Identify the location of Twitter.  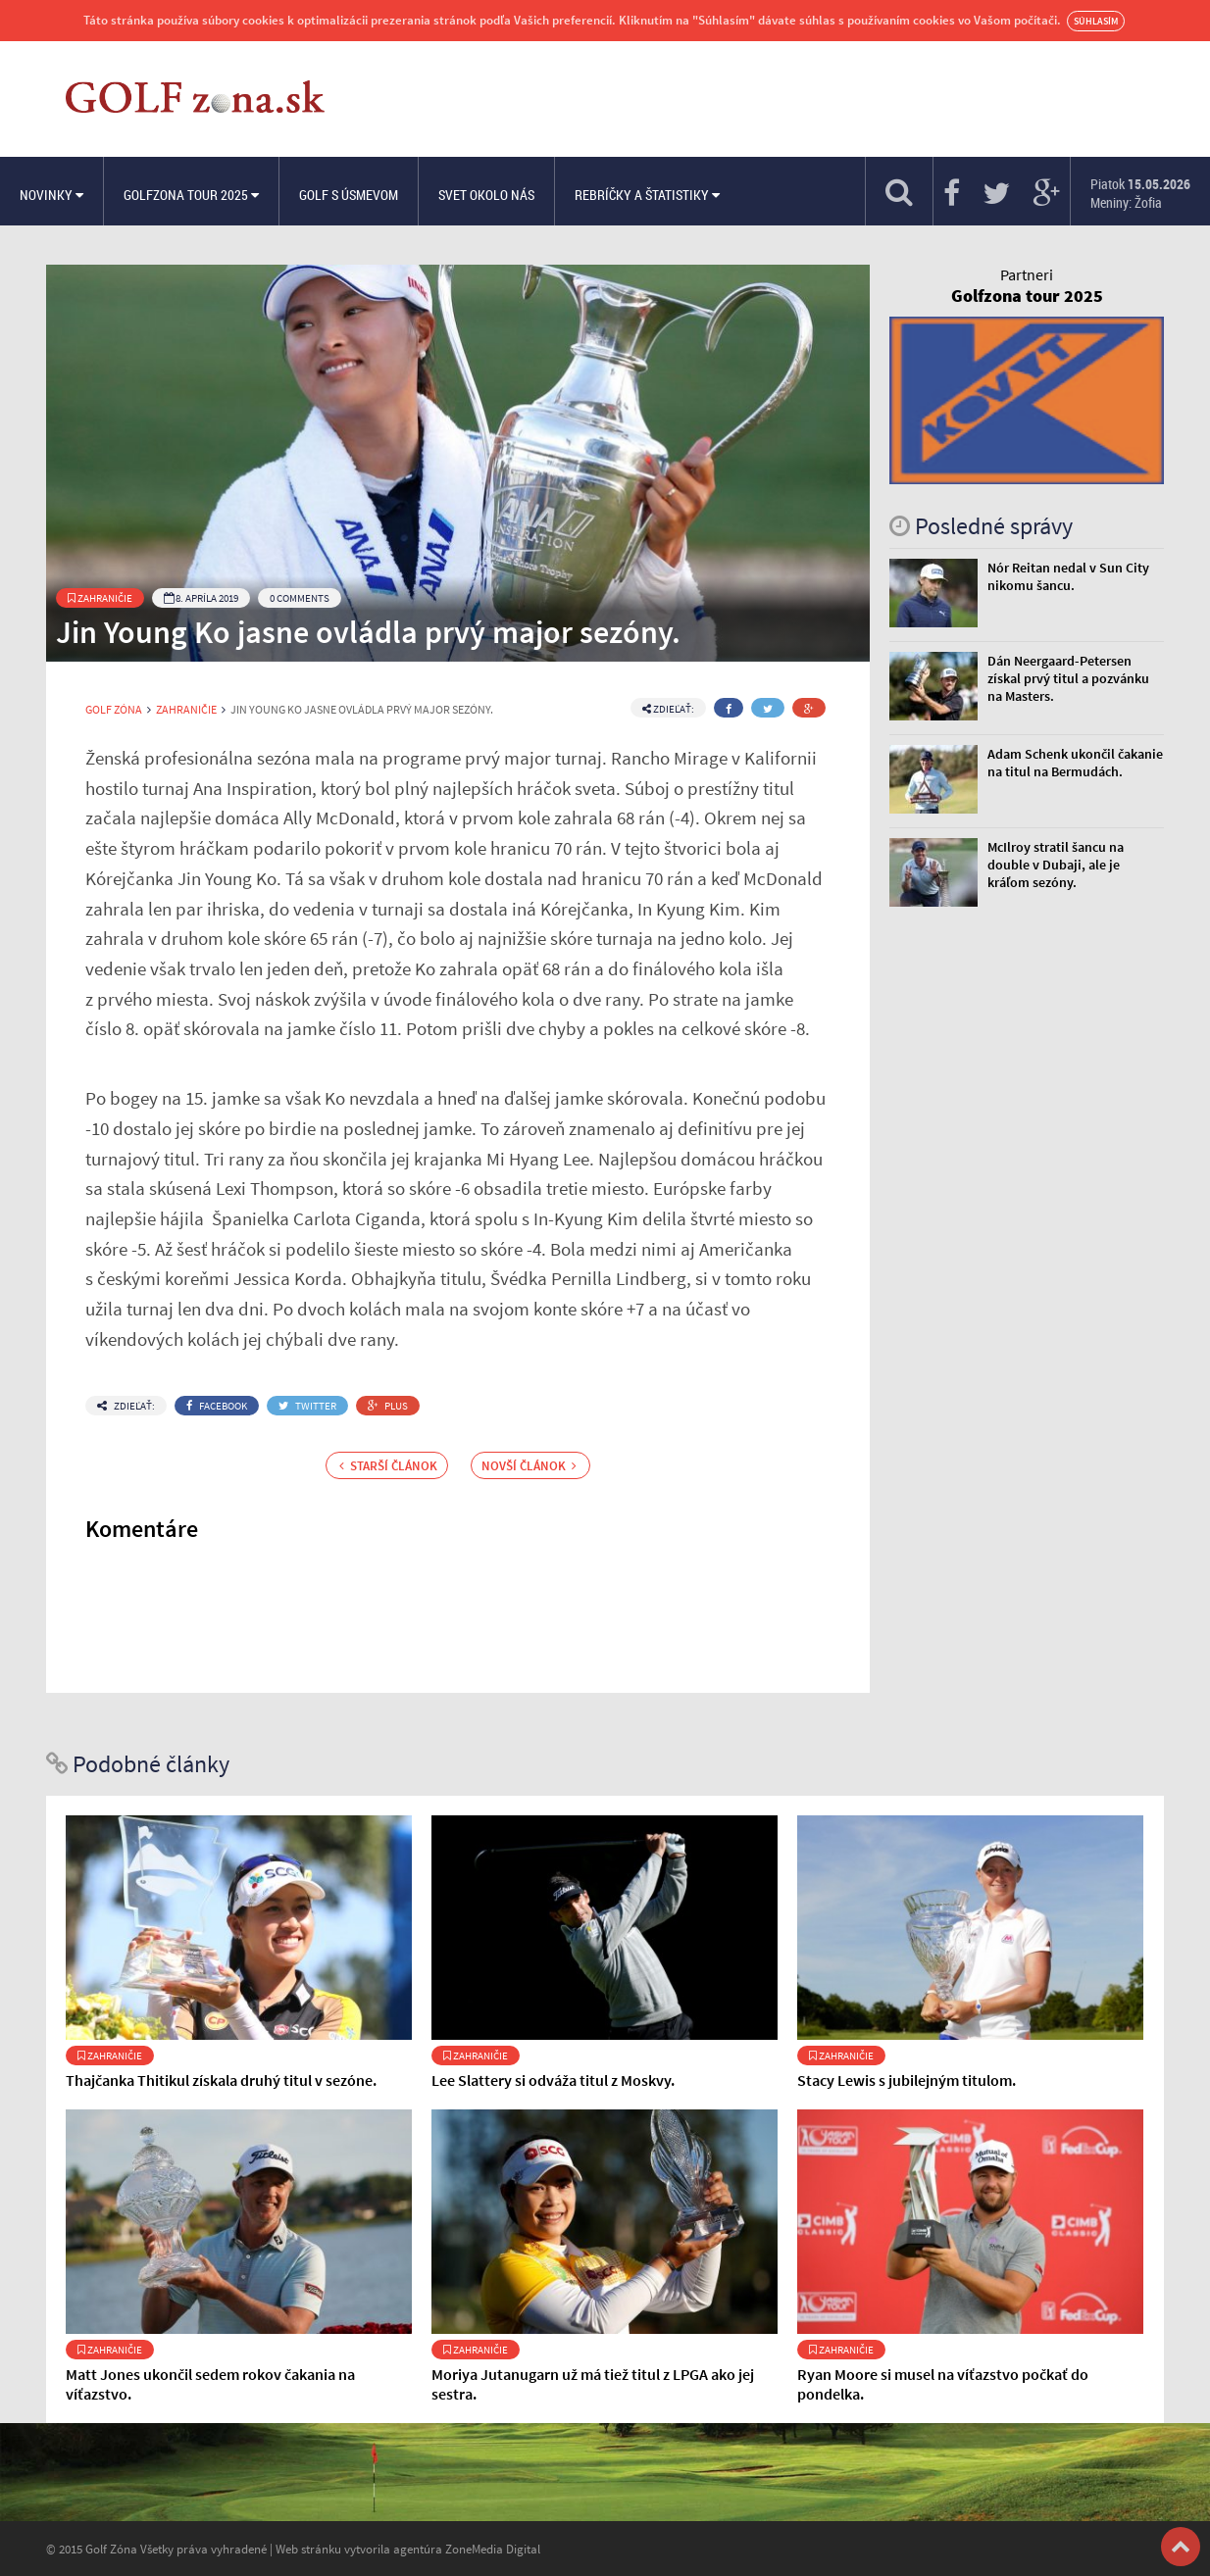
(307, 1405).